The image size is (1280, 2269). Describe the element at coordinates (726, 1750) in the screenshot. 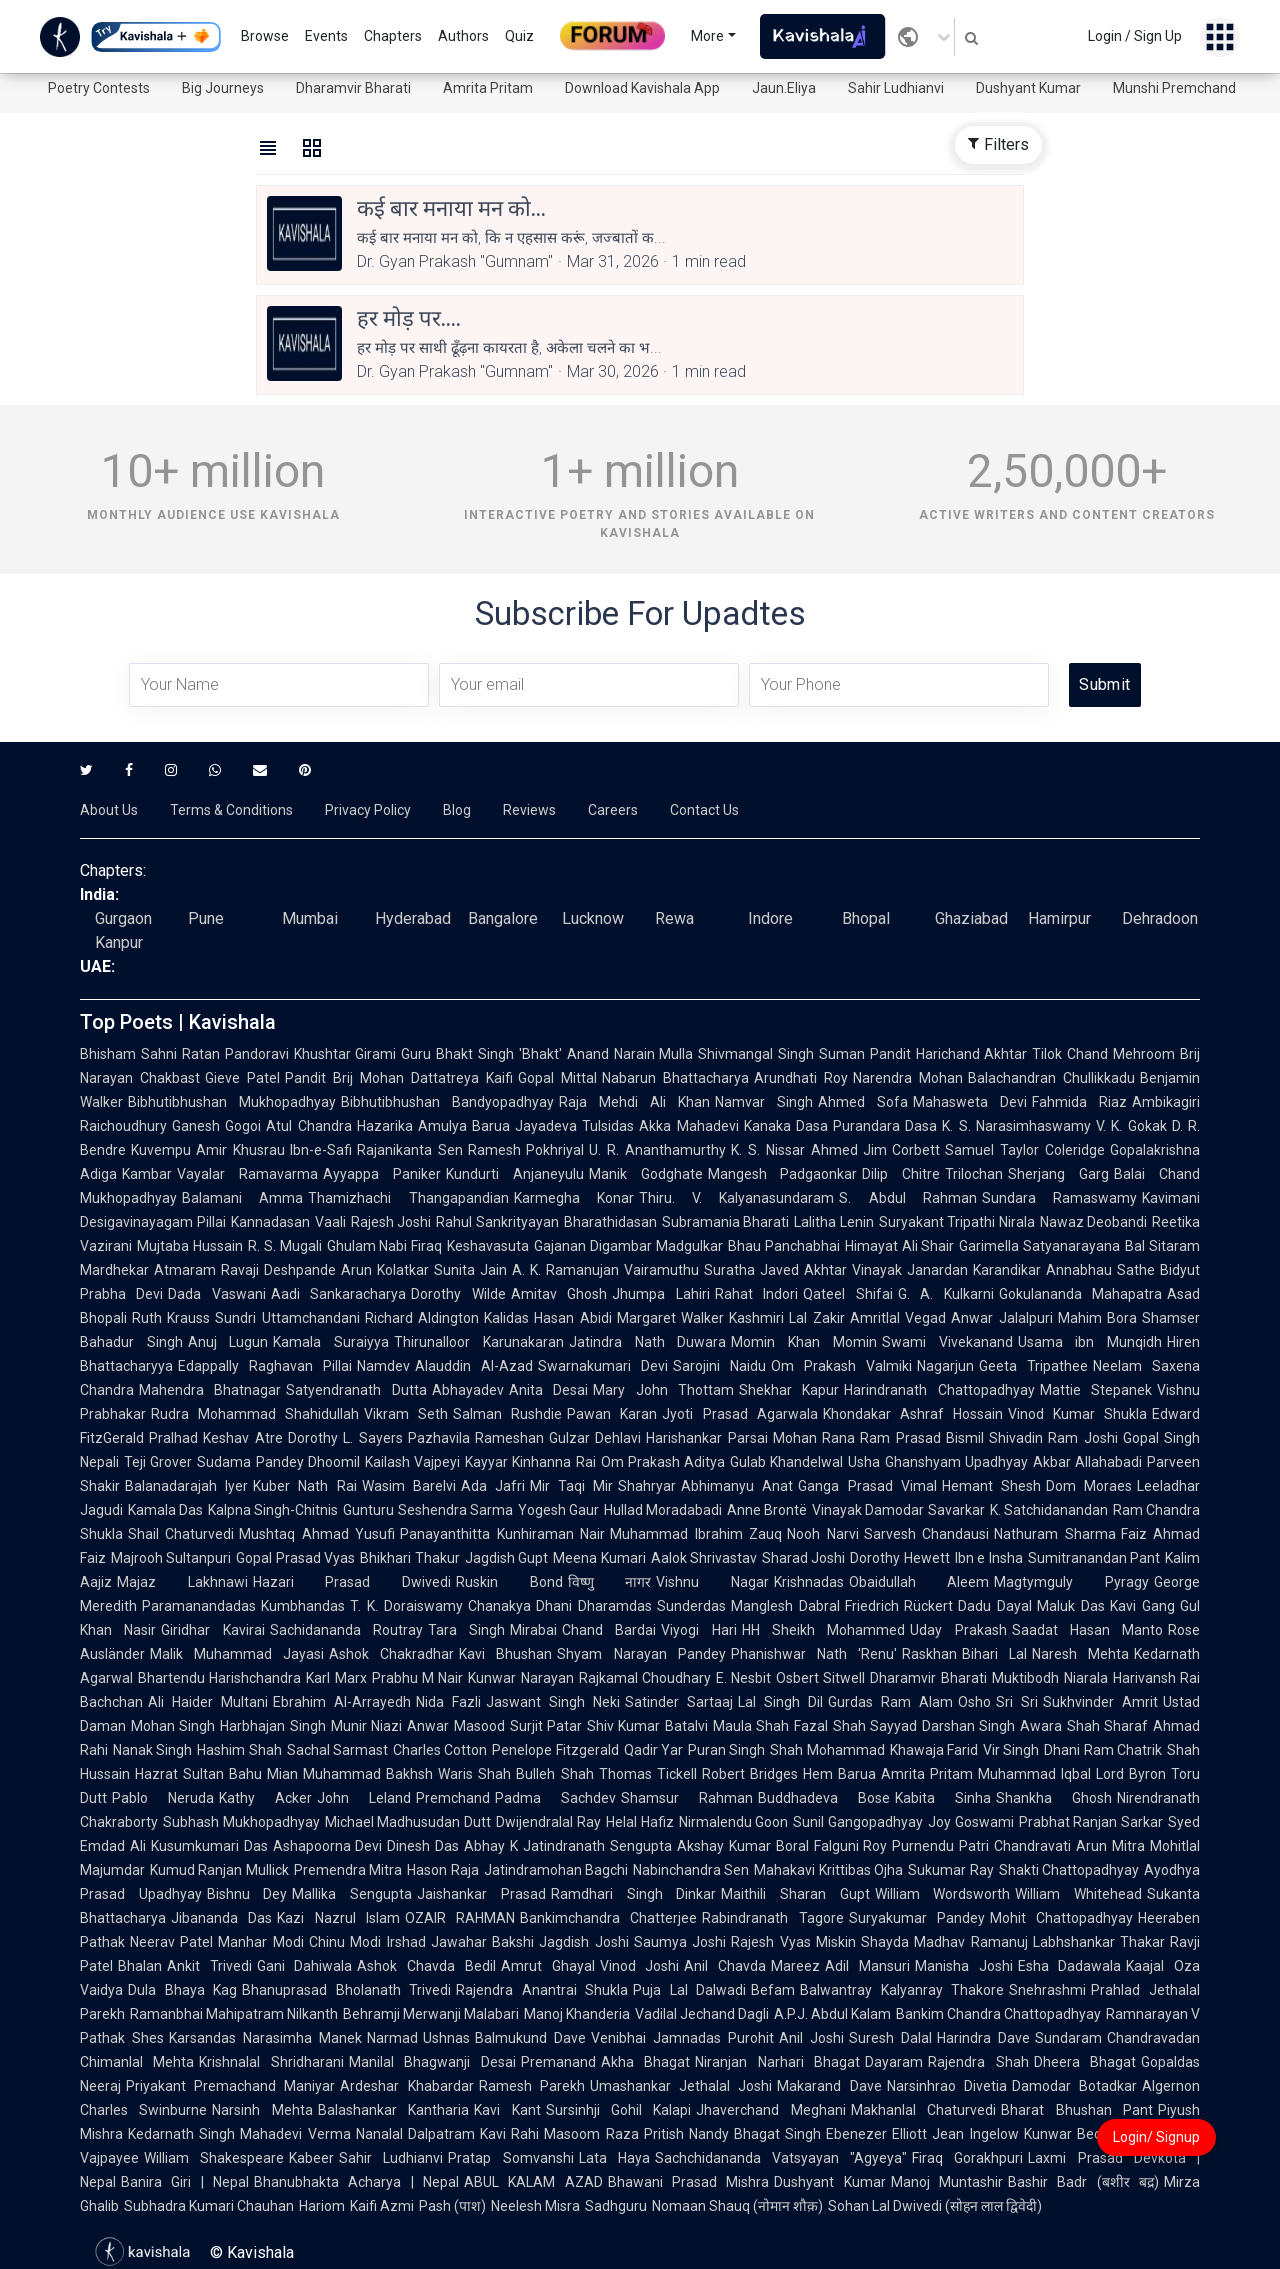

I see `Puran Singh` at that location.